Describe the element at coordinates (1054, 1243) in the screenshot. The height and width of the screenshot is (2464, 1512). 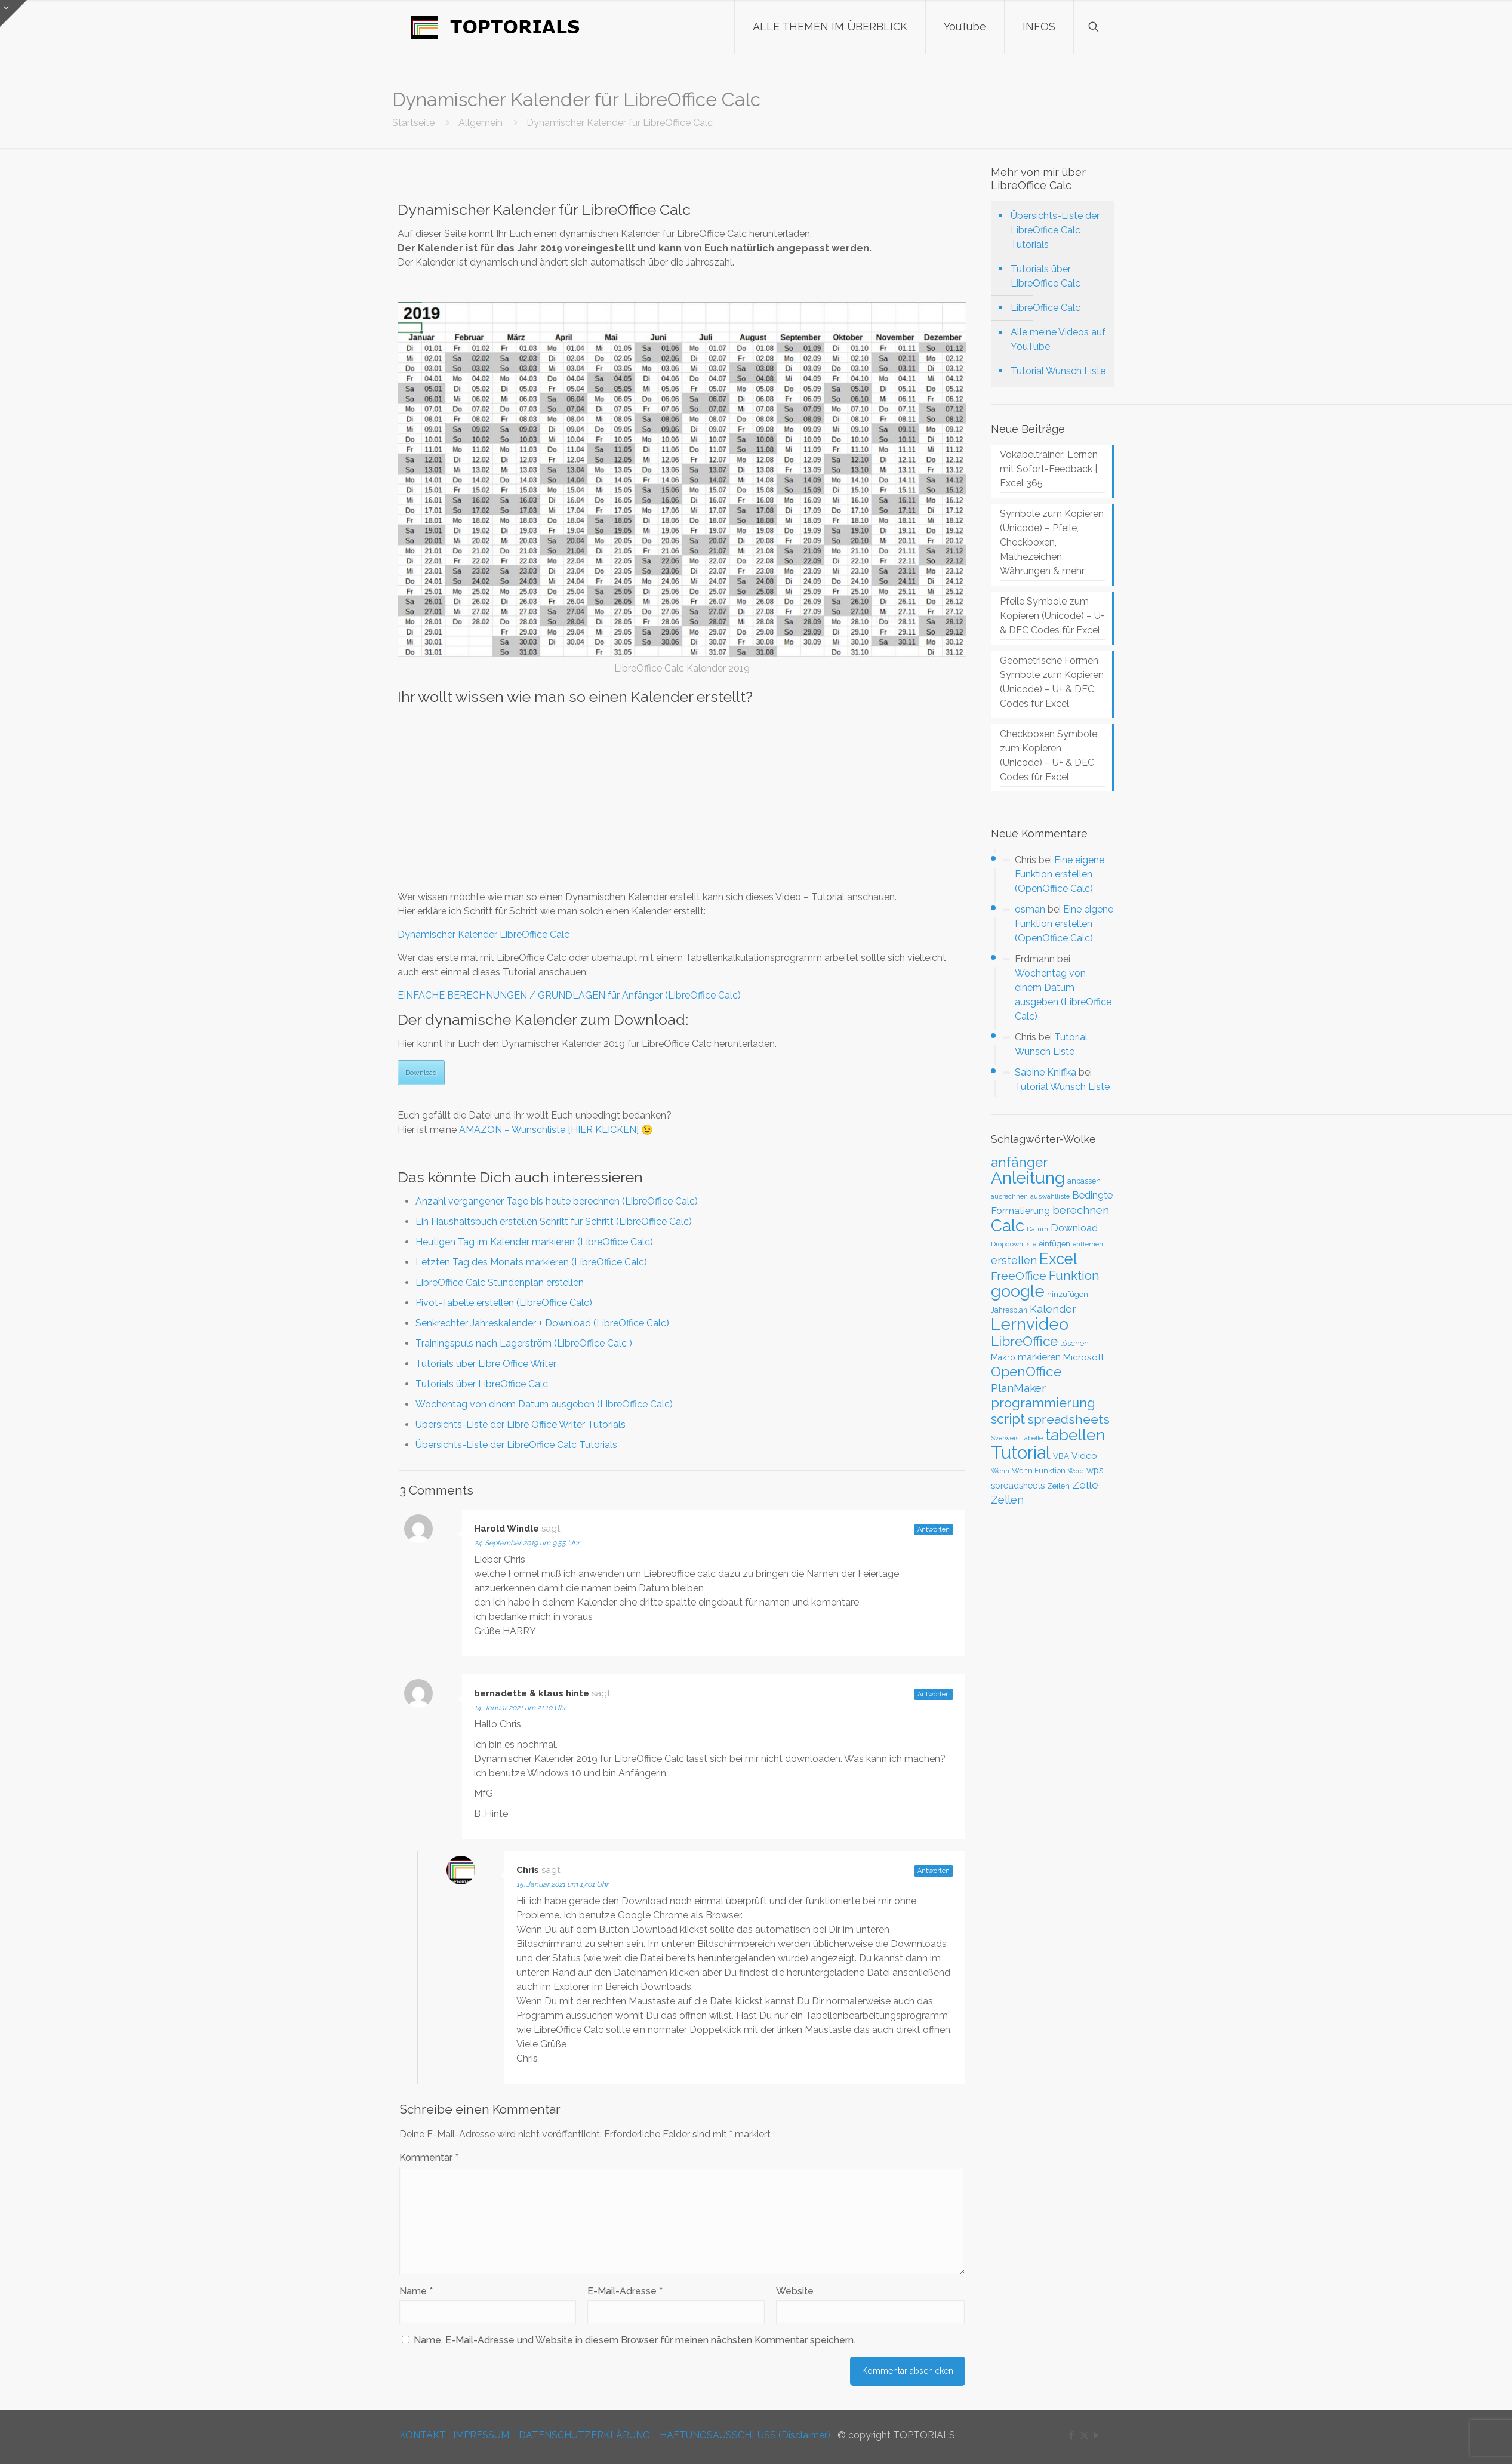
I see `einfügen [einfügen (29 Einträge)]` at that location.